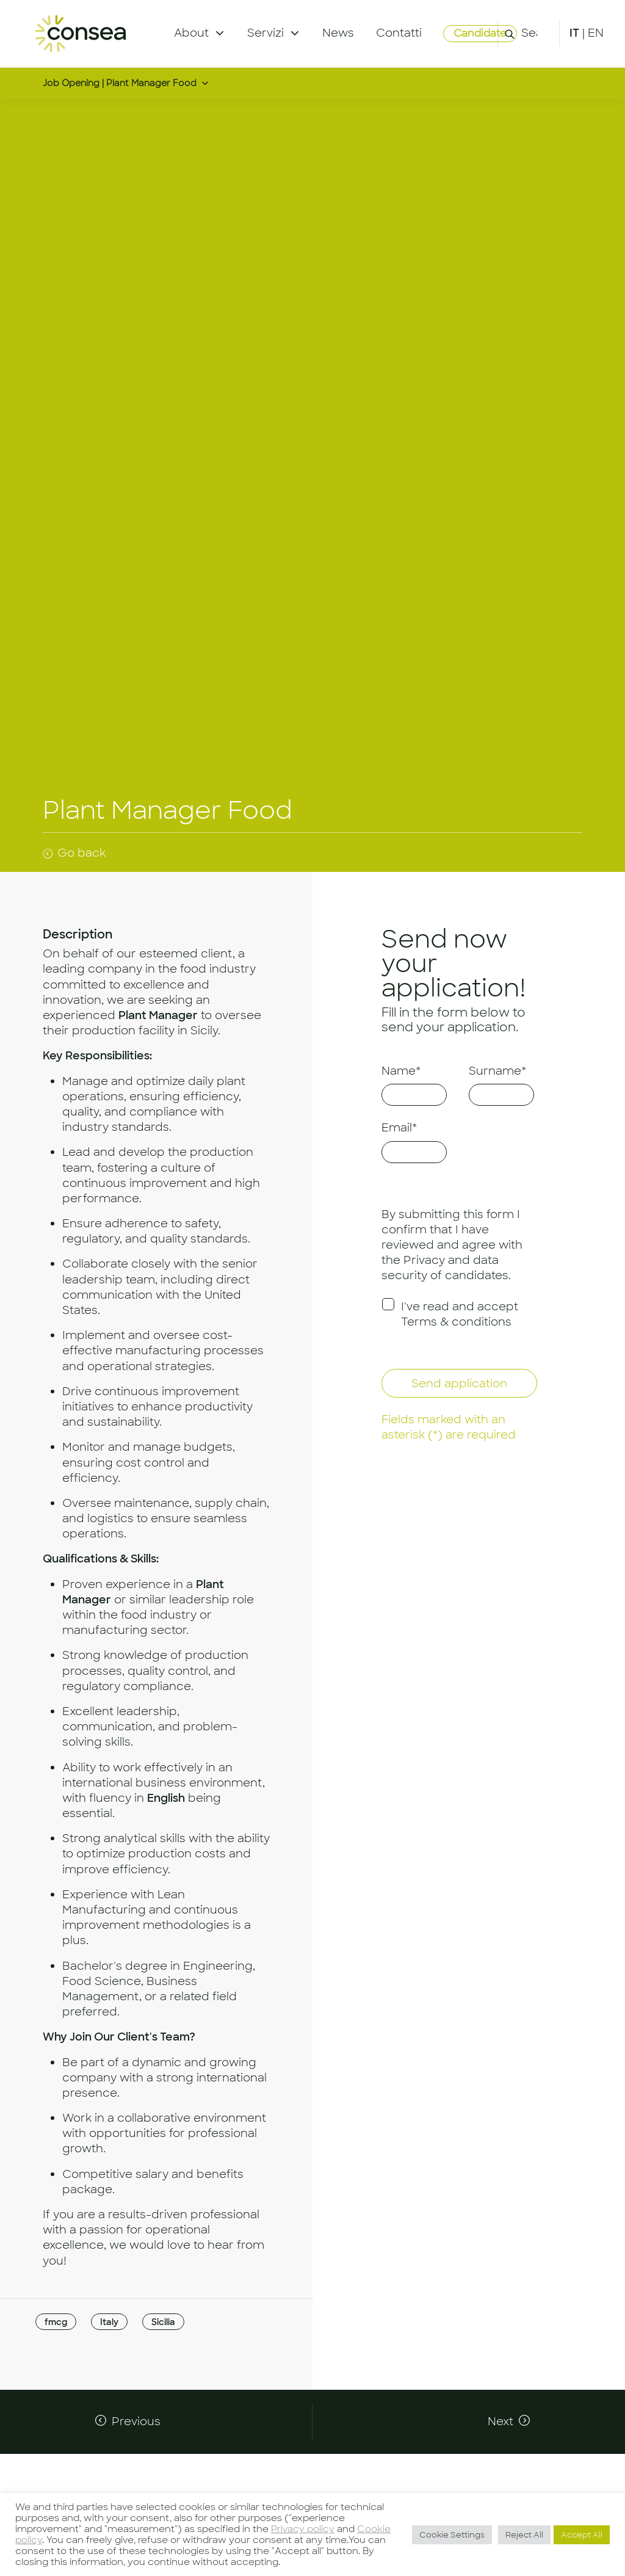 The image size is (625, 2576). I want to click on Privacy policy, so click(302, 2528).